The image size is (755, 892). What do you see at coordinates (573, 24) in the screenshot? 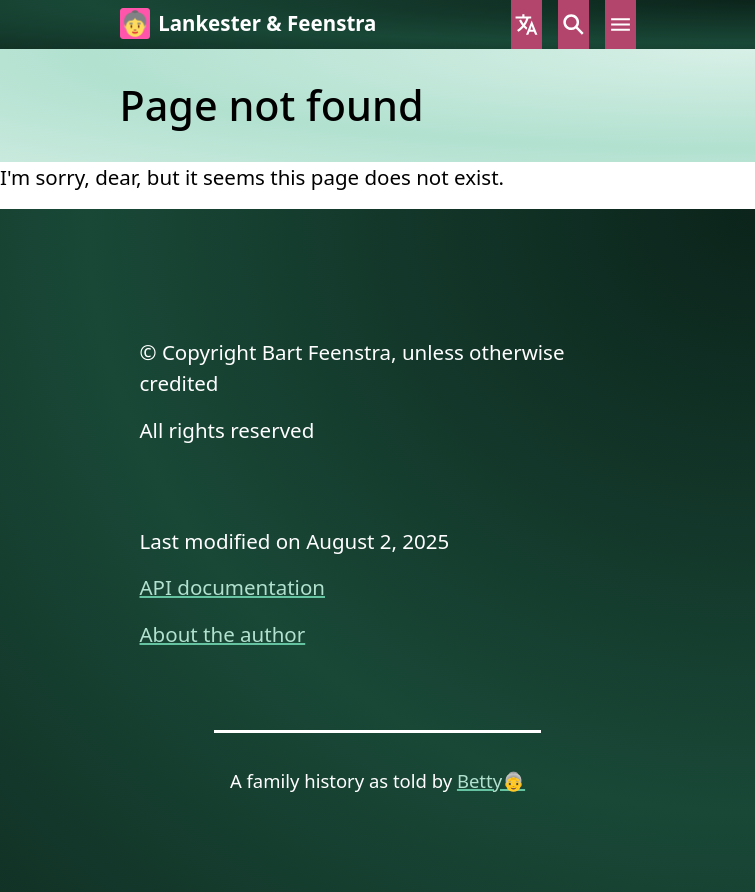
I see `Search` at bounding box center [573, 24].